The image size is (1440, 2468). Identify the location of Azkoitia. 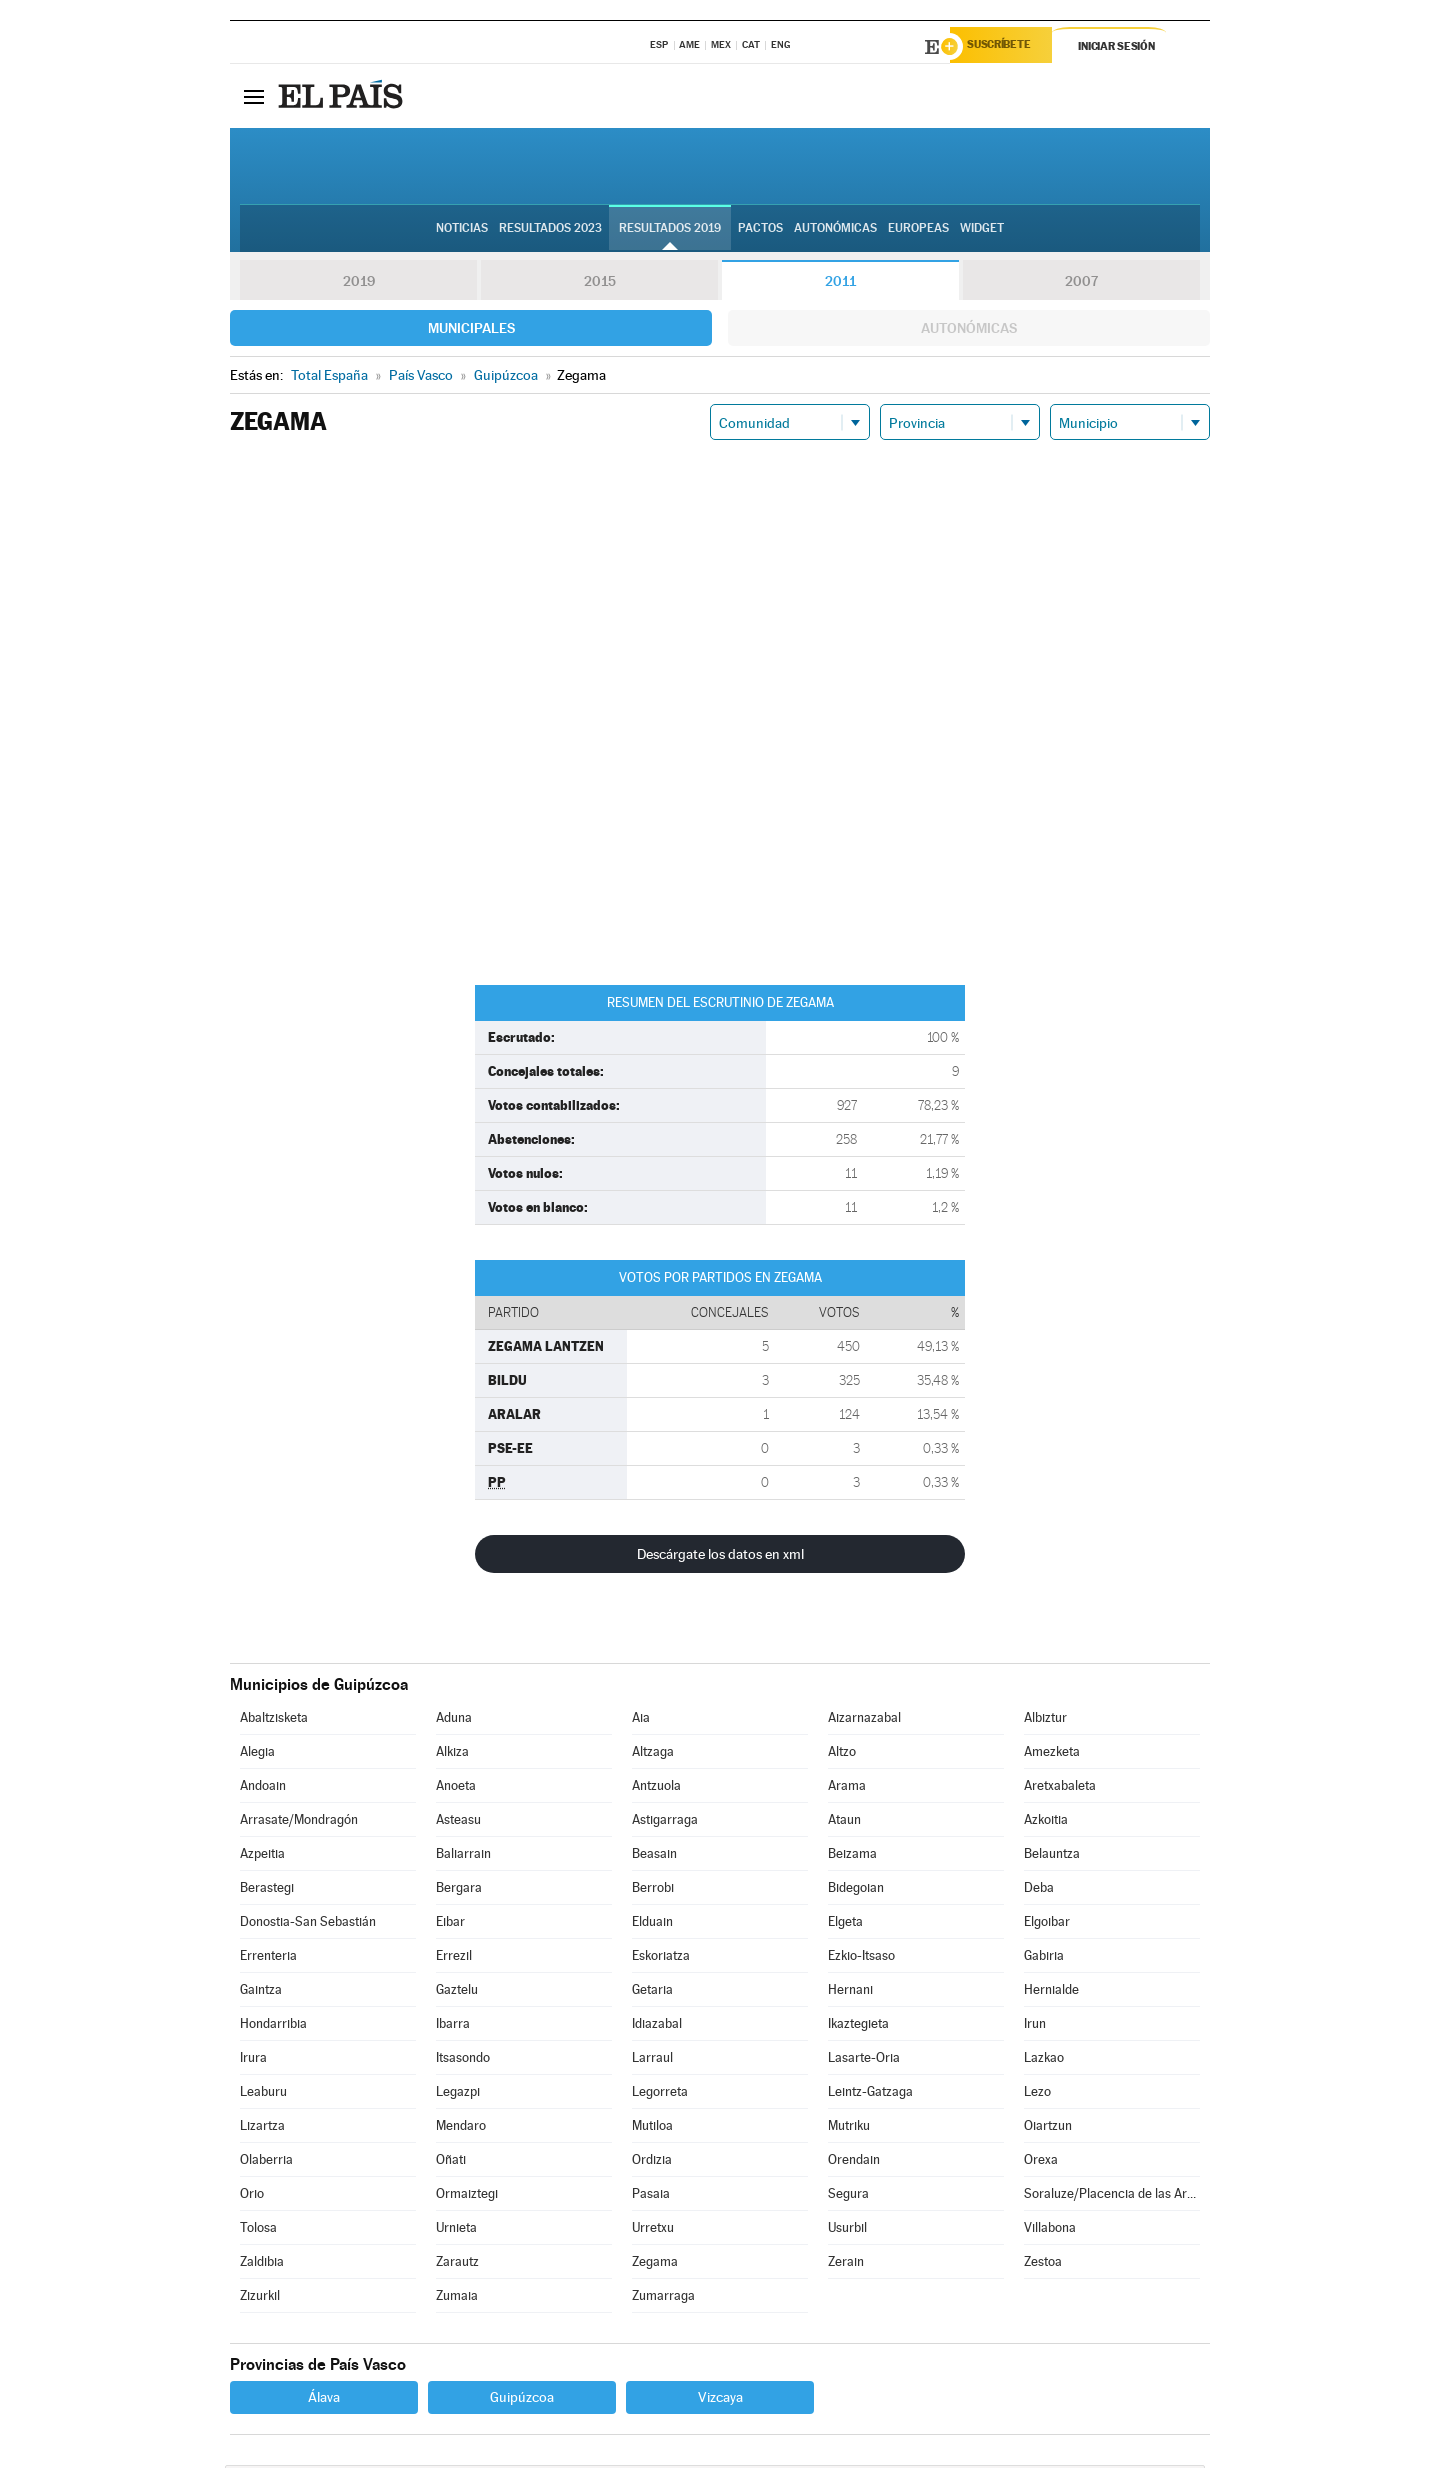
(1046, 1822).